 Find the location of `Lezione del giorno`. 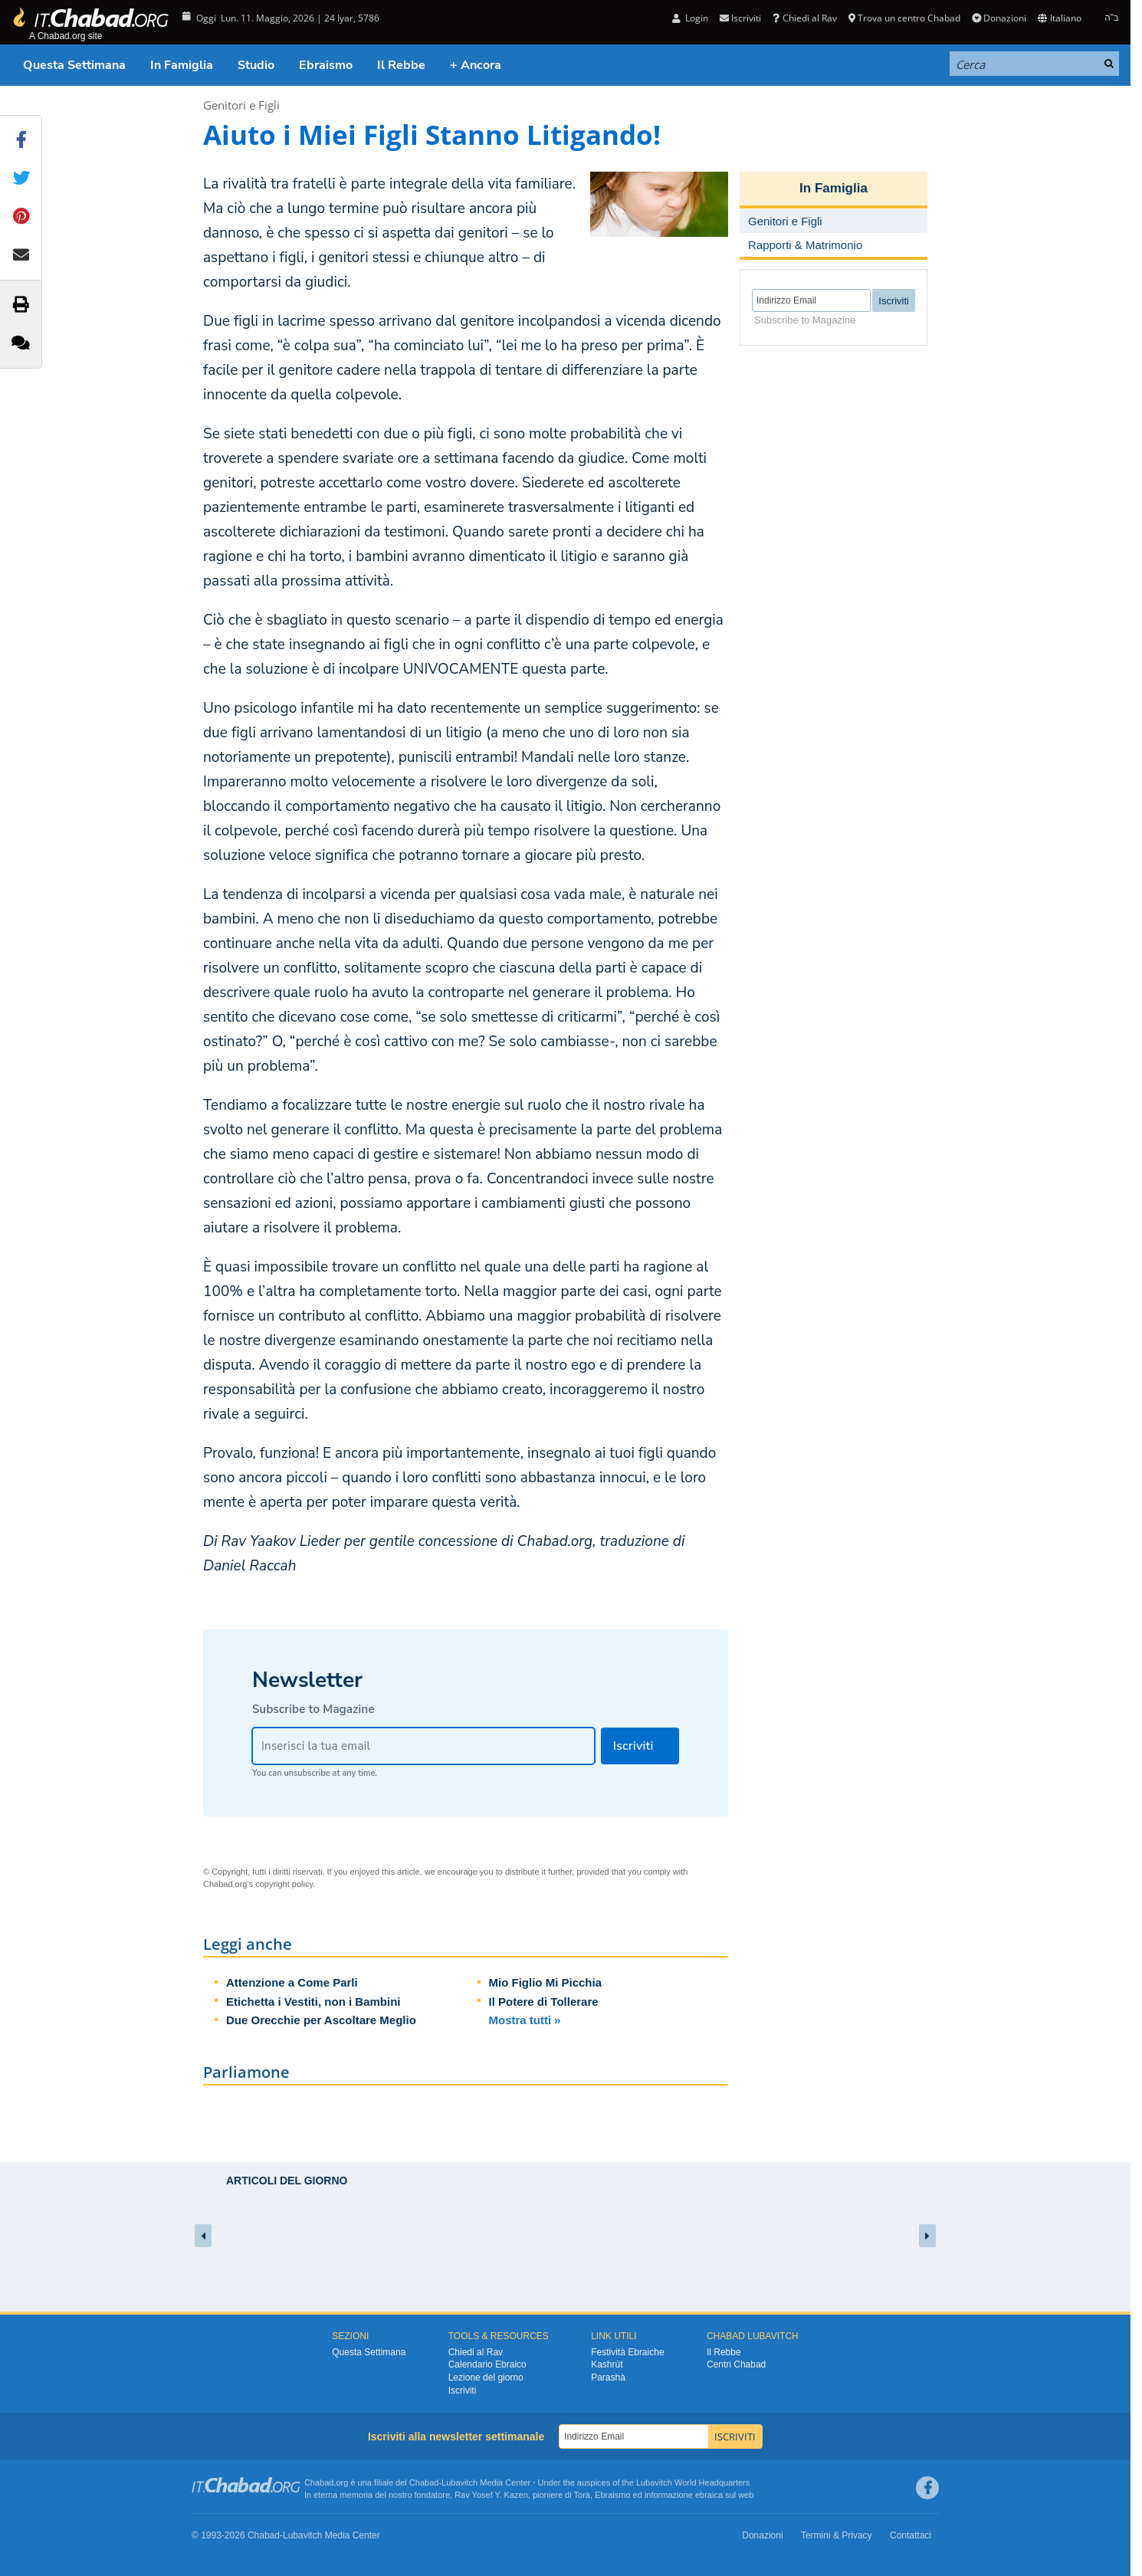

Lezione del giorno is located at coordinates (485, 2377).